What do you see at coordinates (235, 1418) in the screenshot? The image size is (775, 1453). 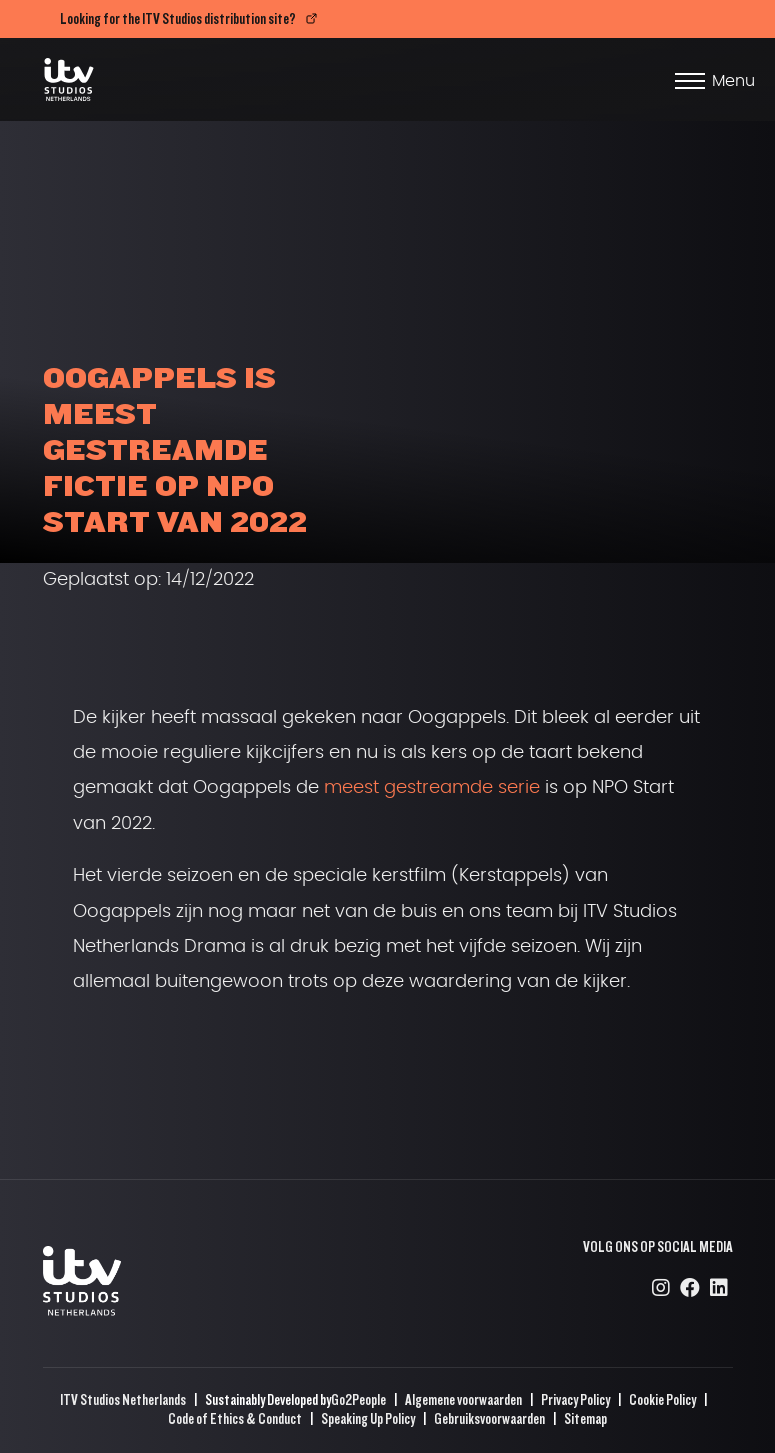 I see `Code of Ethics & Conduct` at bounding box center [235, 1418].